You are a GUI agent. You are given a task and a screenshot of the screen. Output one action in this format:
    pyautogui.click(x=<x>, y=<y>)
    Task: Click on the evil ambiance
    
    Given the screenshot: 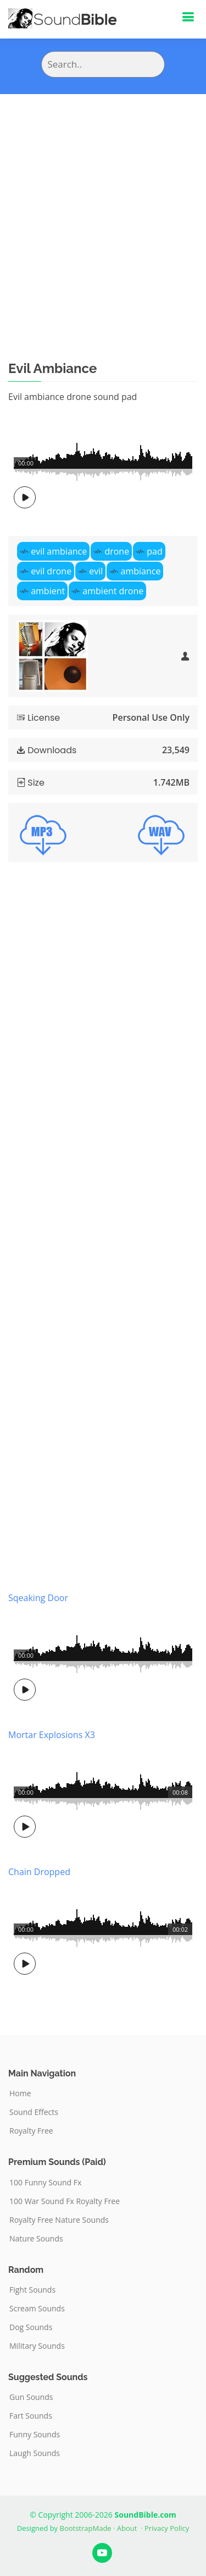 What is the action you would take?
    pyautogui.click(x=59, y=551)
    